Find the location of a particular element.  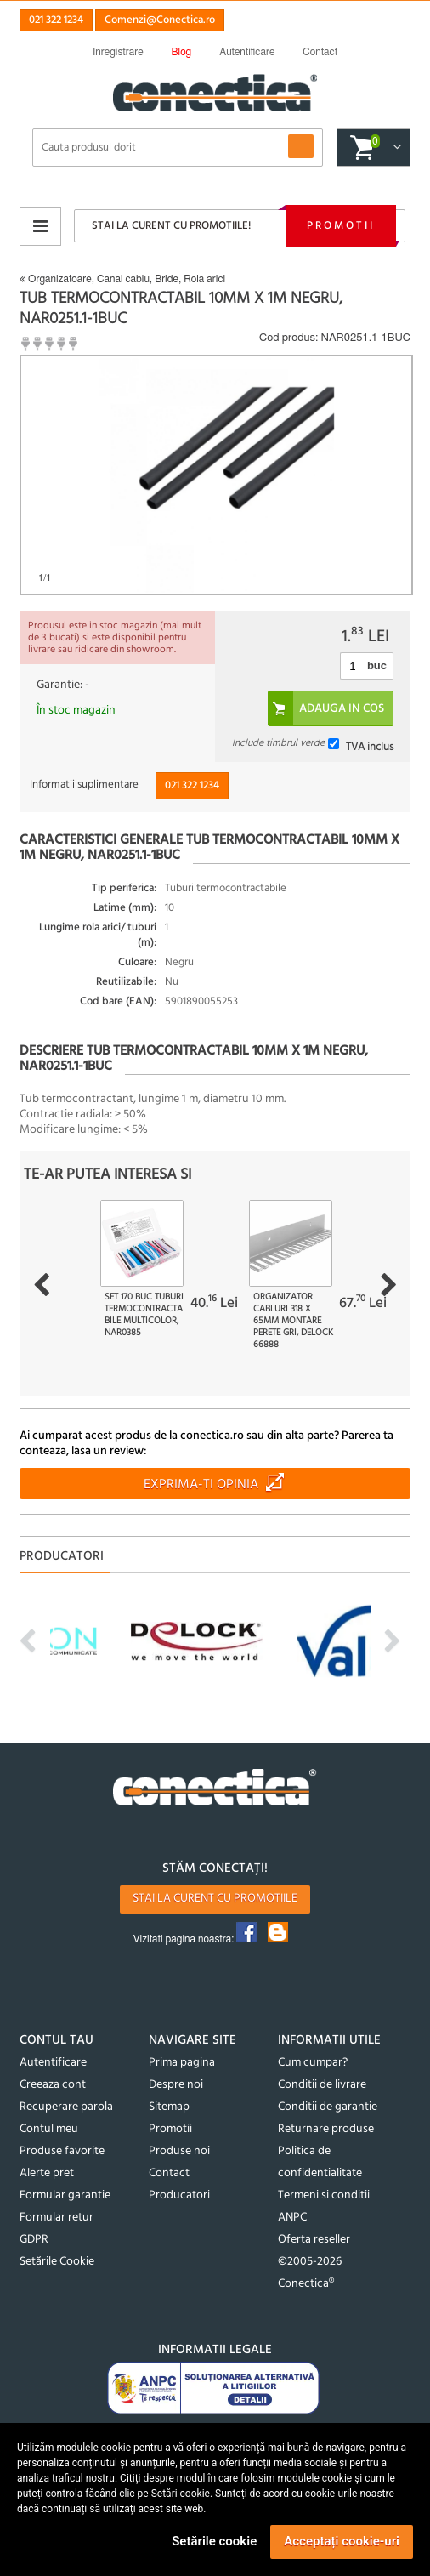

Cum cumpar? is located at coordinates (313, 2063).